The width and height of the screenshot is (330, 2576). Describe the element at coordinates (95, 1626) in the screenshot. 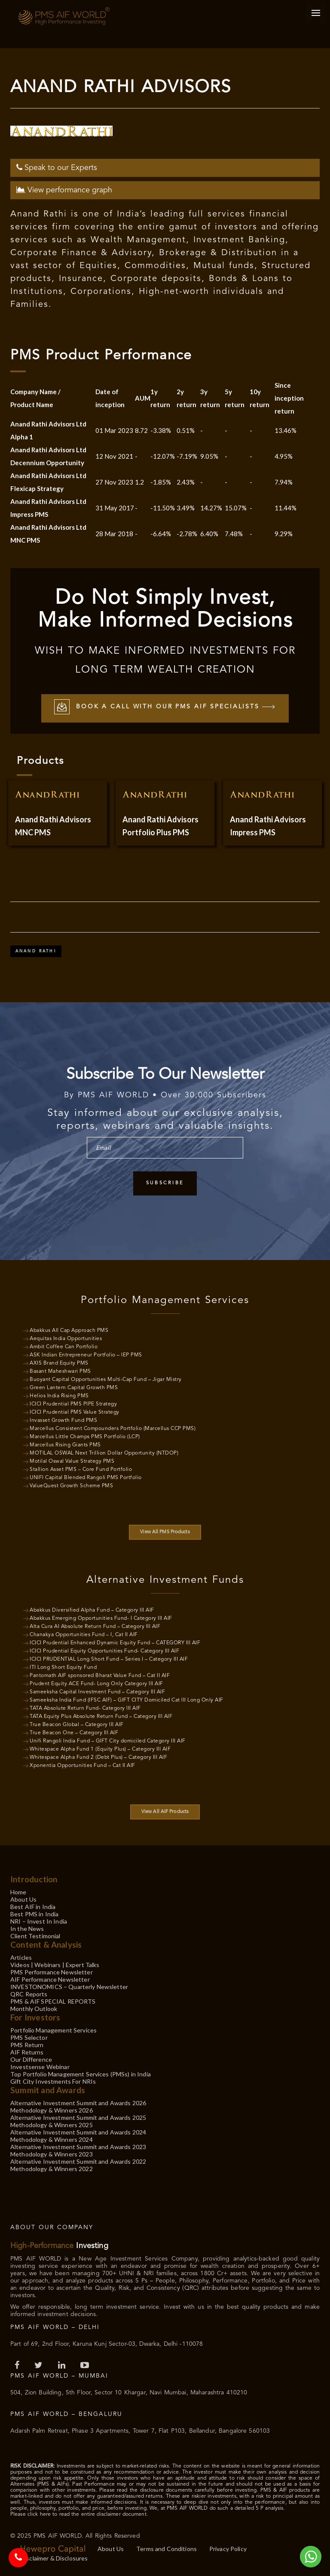

I see `Alta Cura AI Absolute Return Fund – Category III AIF` at that location.